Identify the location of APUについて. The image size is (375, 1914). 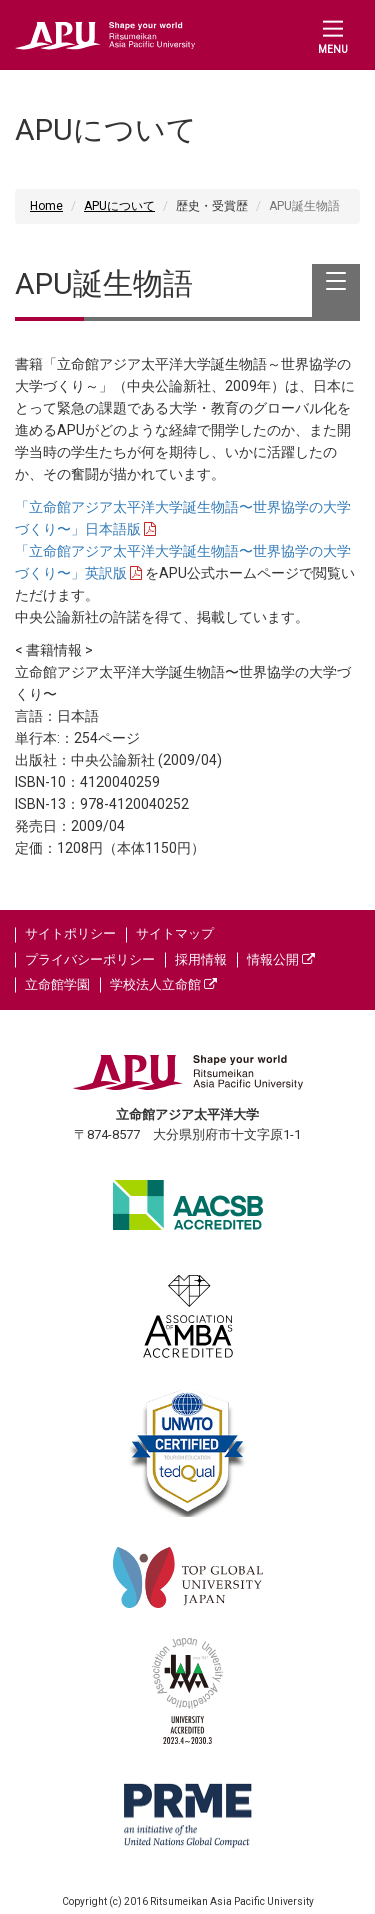
(119, 206).